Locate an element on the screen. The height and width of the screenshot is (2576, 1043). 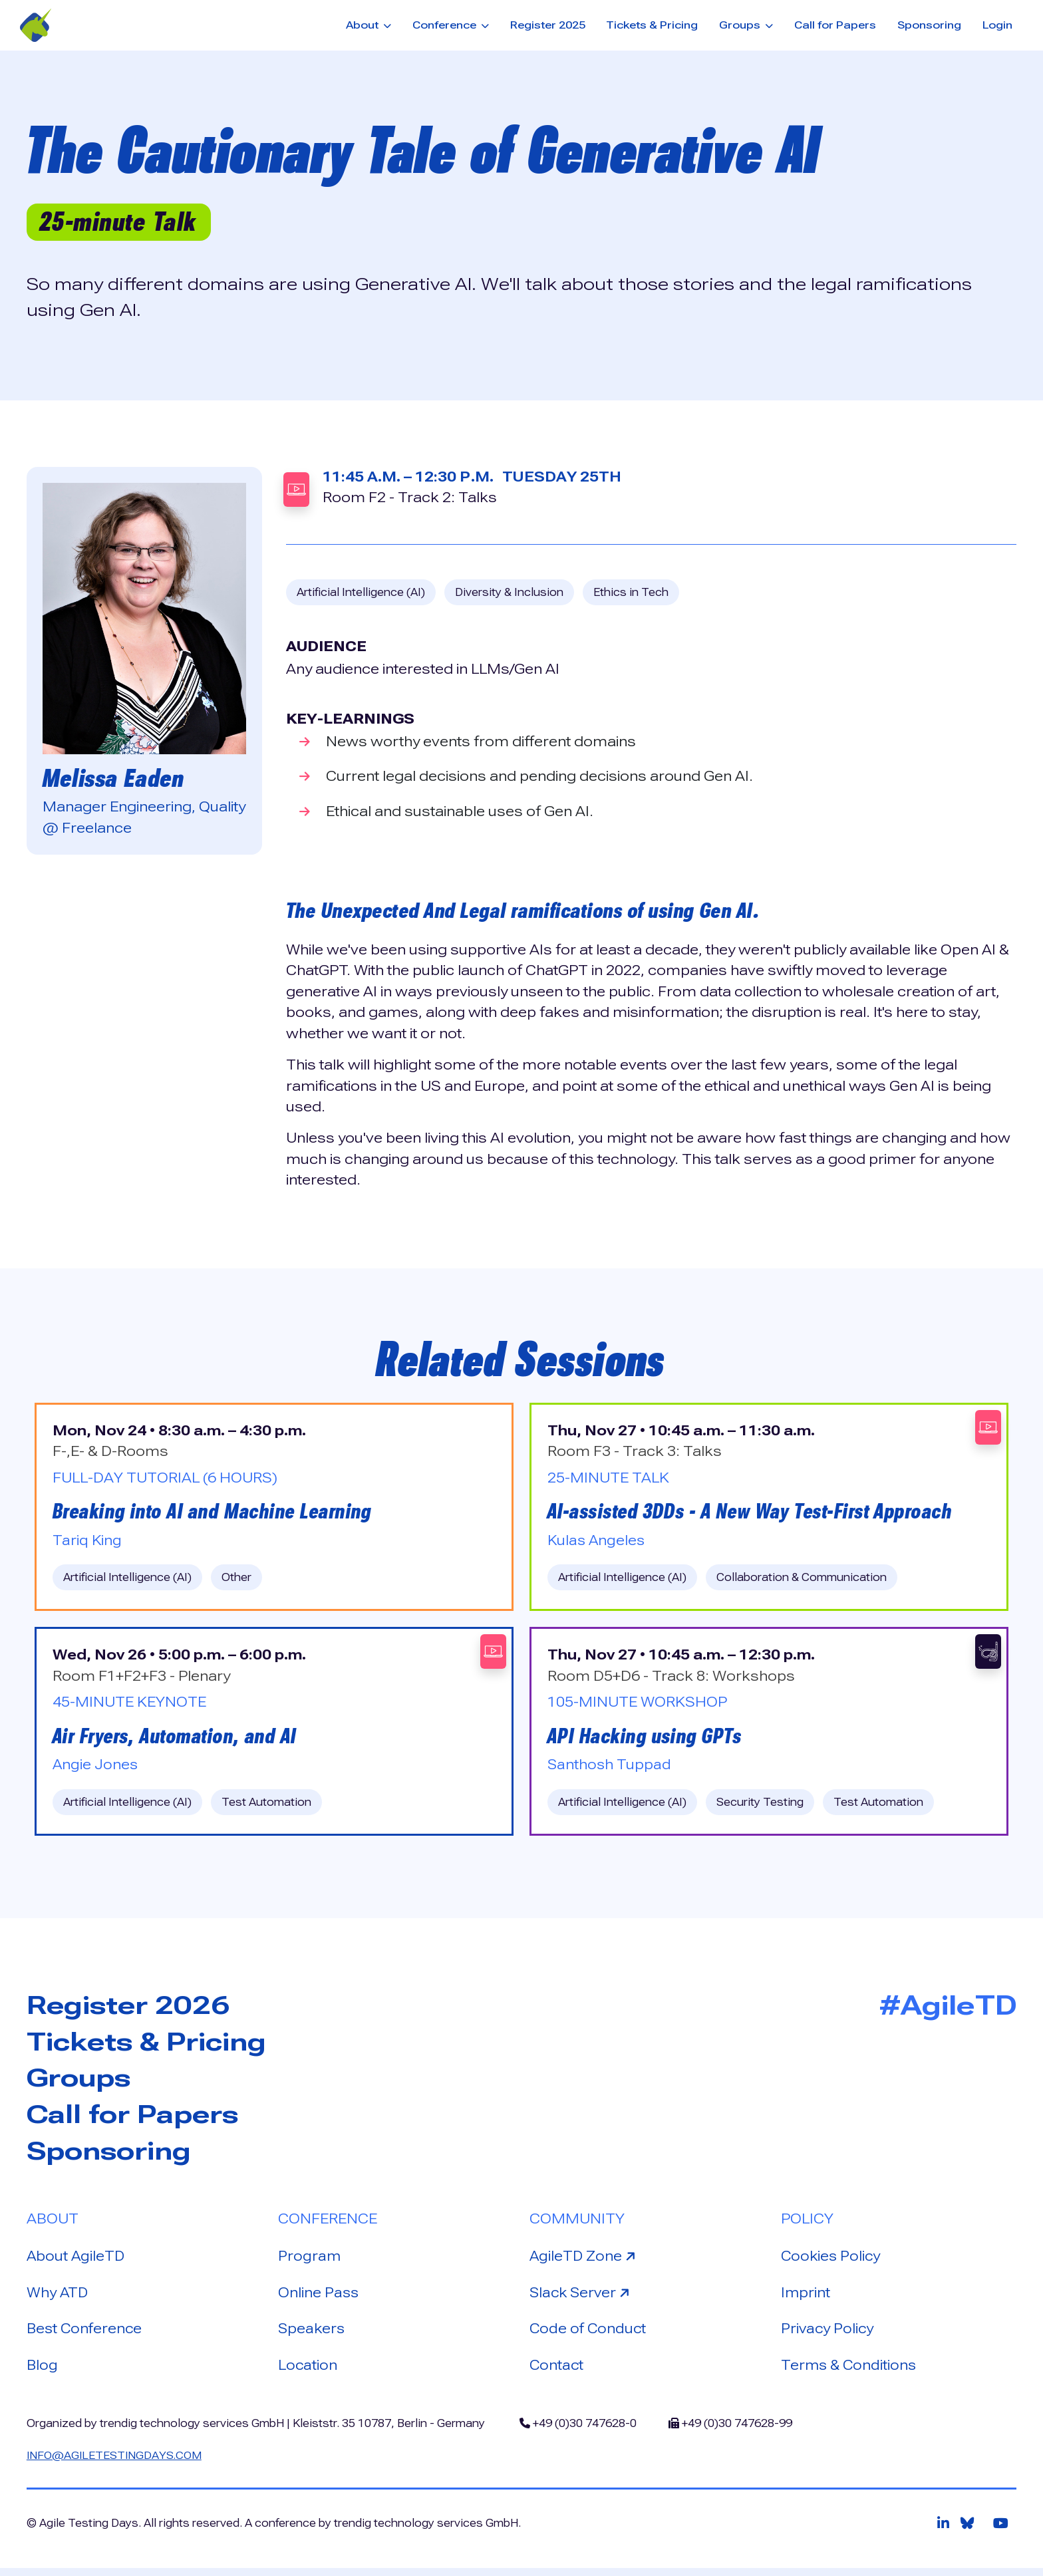
AI-assisted 3DDs - A New Way Test-First Approach is located at coordinates (754, 1512).